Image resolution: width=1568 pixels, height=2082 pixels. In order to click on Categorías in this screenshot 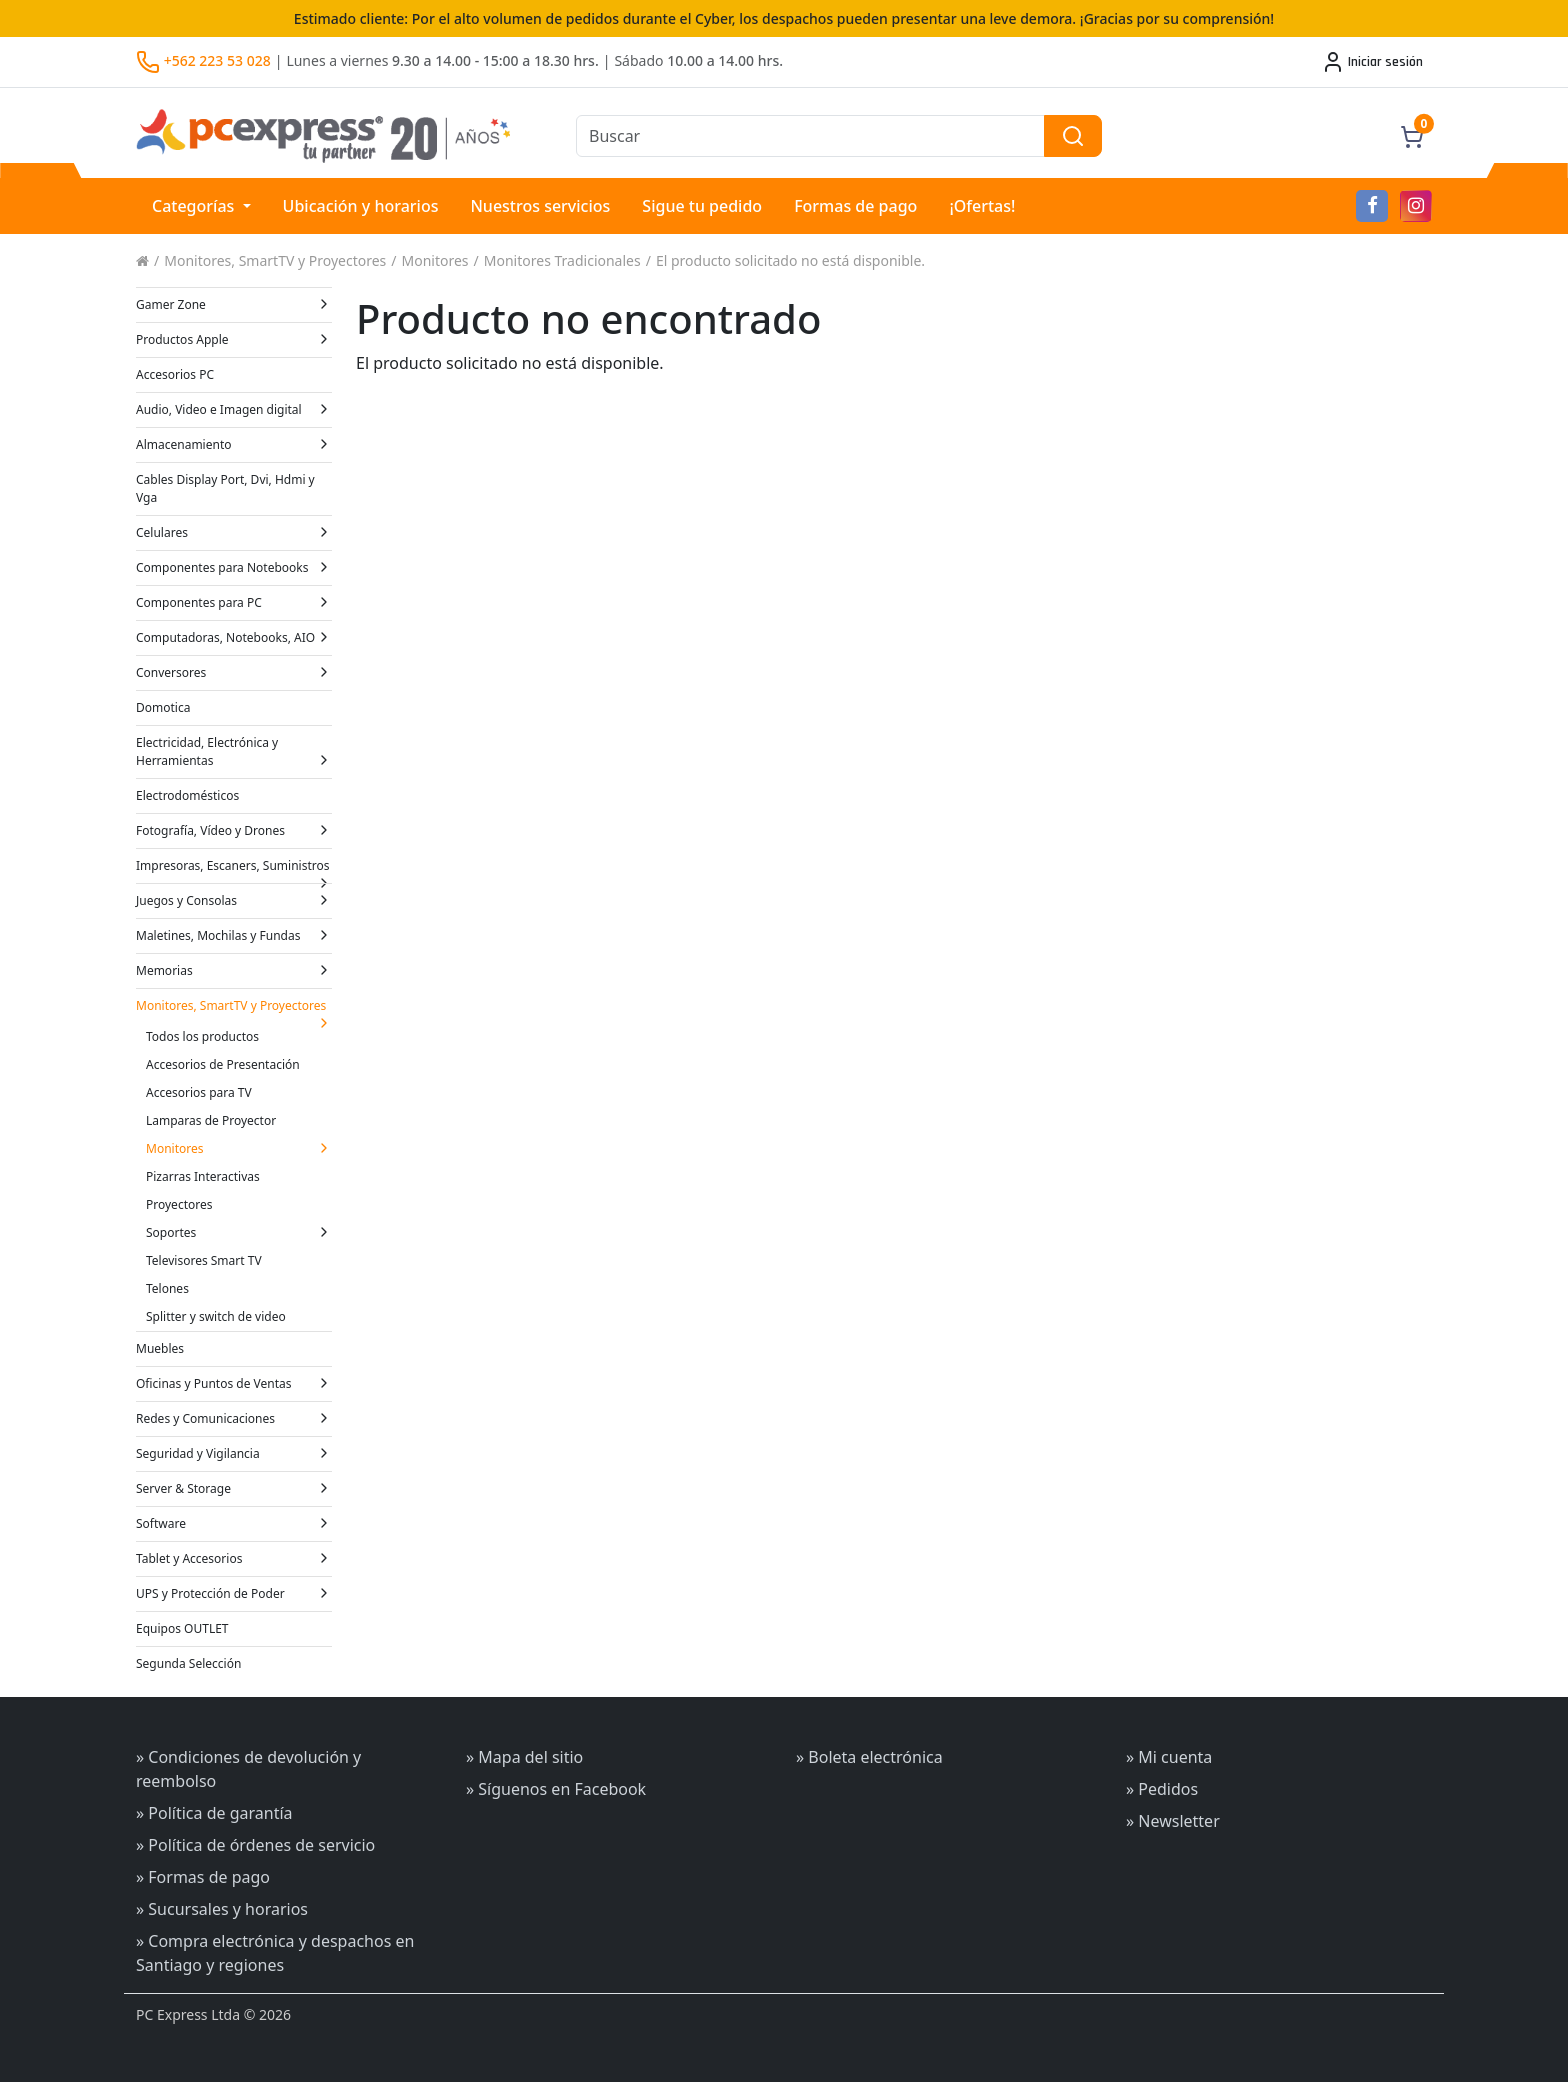, I will do `click(195, 206)`.